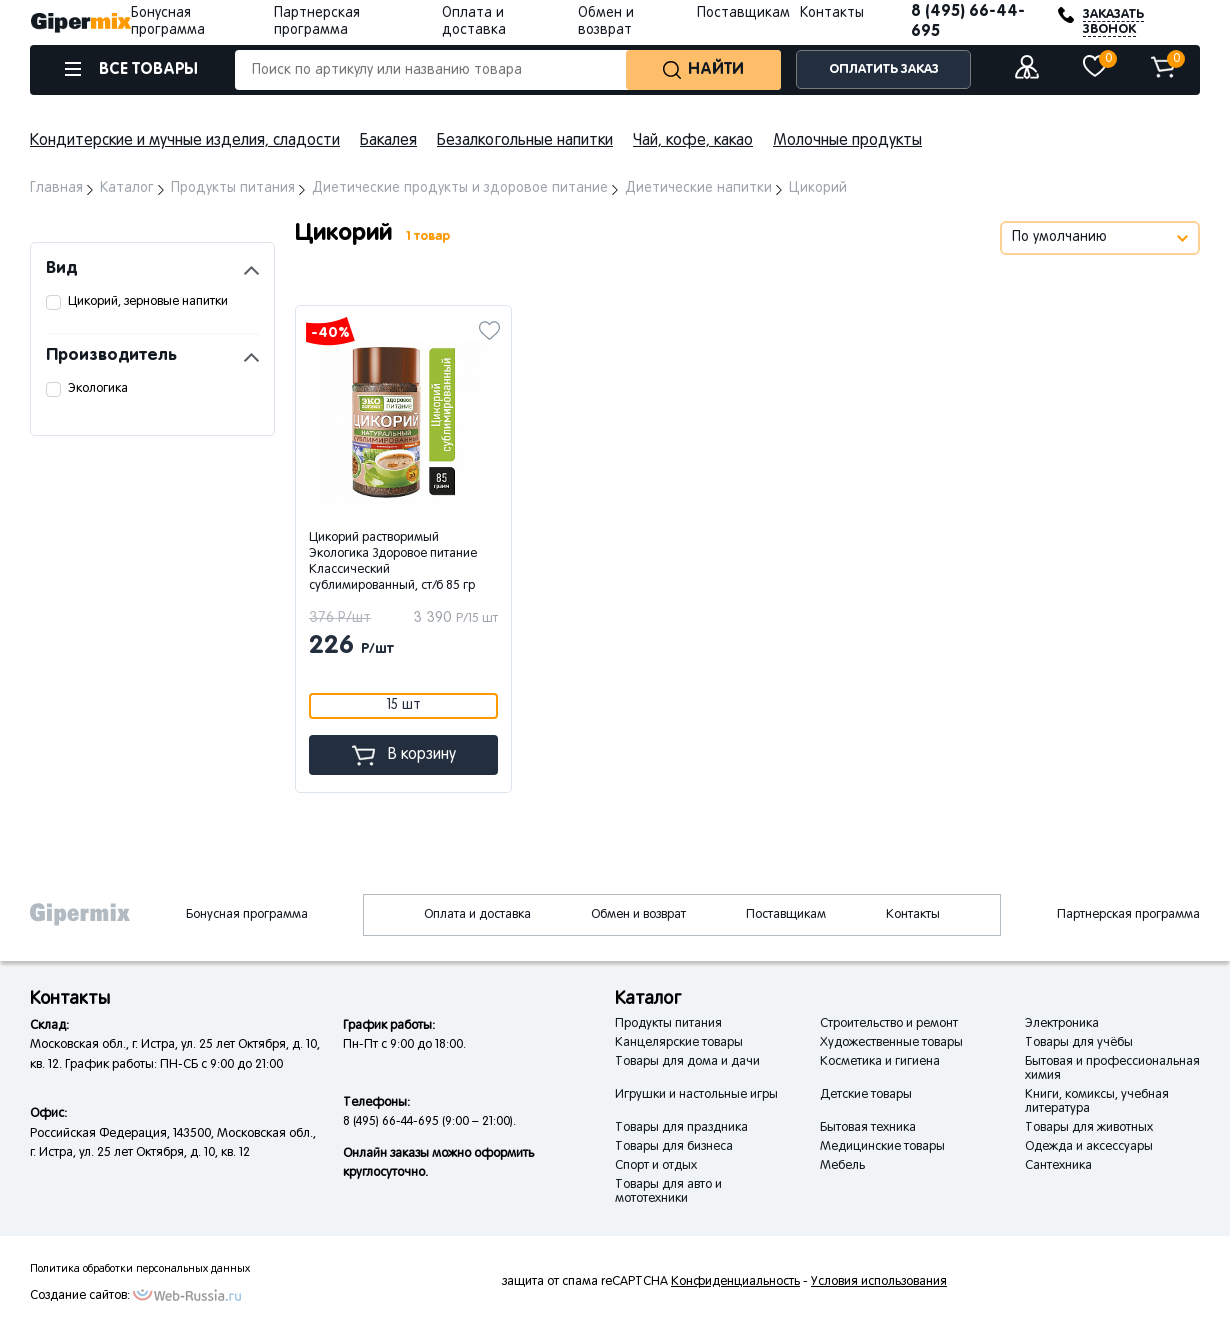  Describe the element at coordinates (889, 1024) in the screenshot. I see `Строительство и ремонт` at that location.